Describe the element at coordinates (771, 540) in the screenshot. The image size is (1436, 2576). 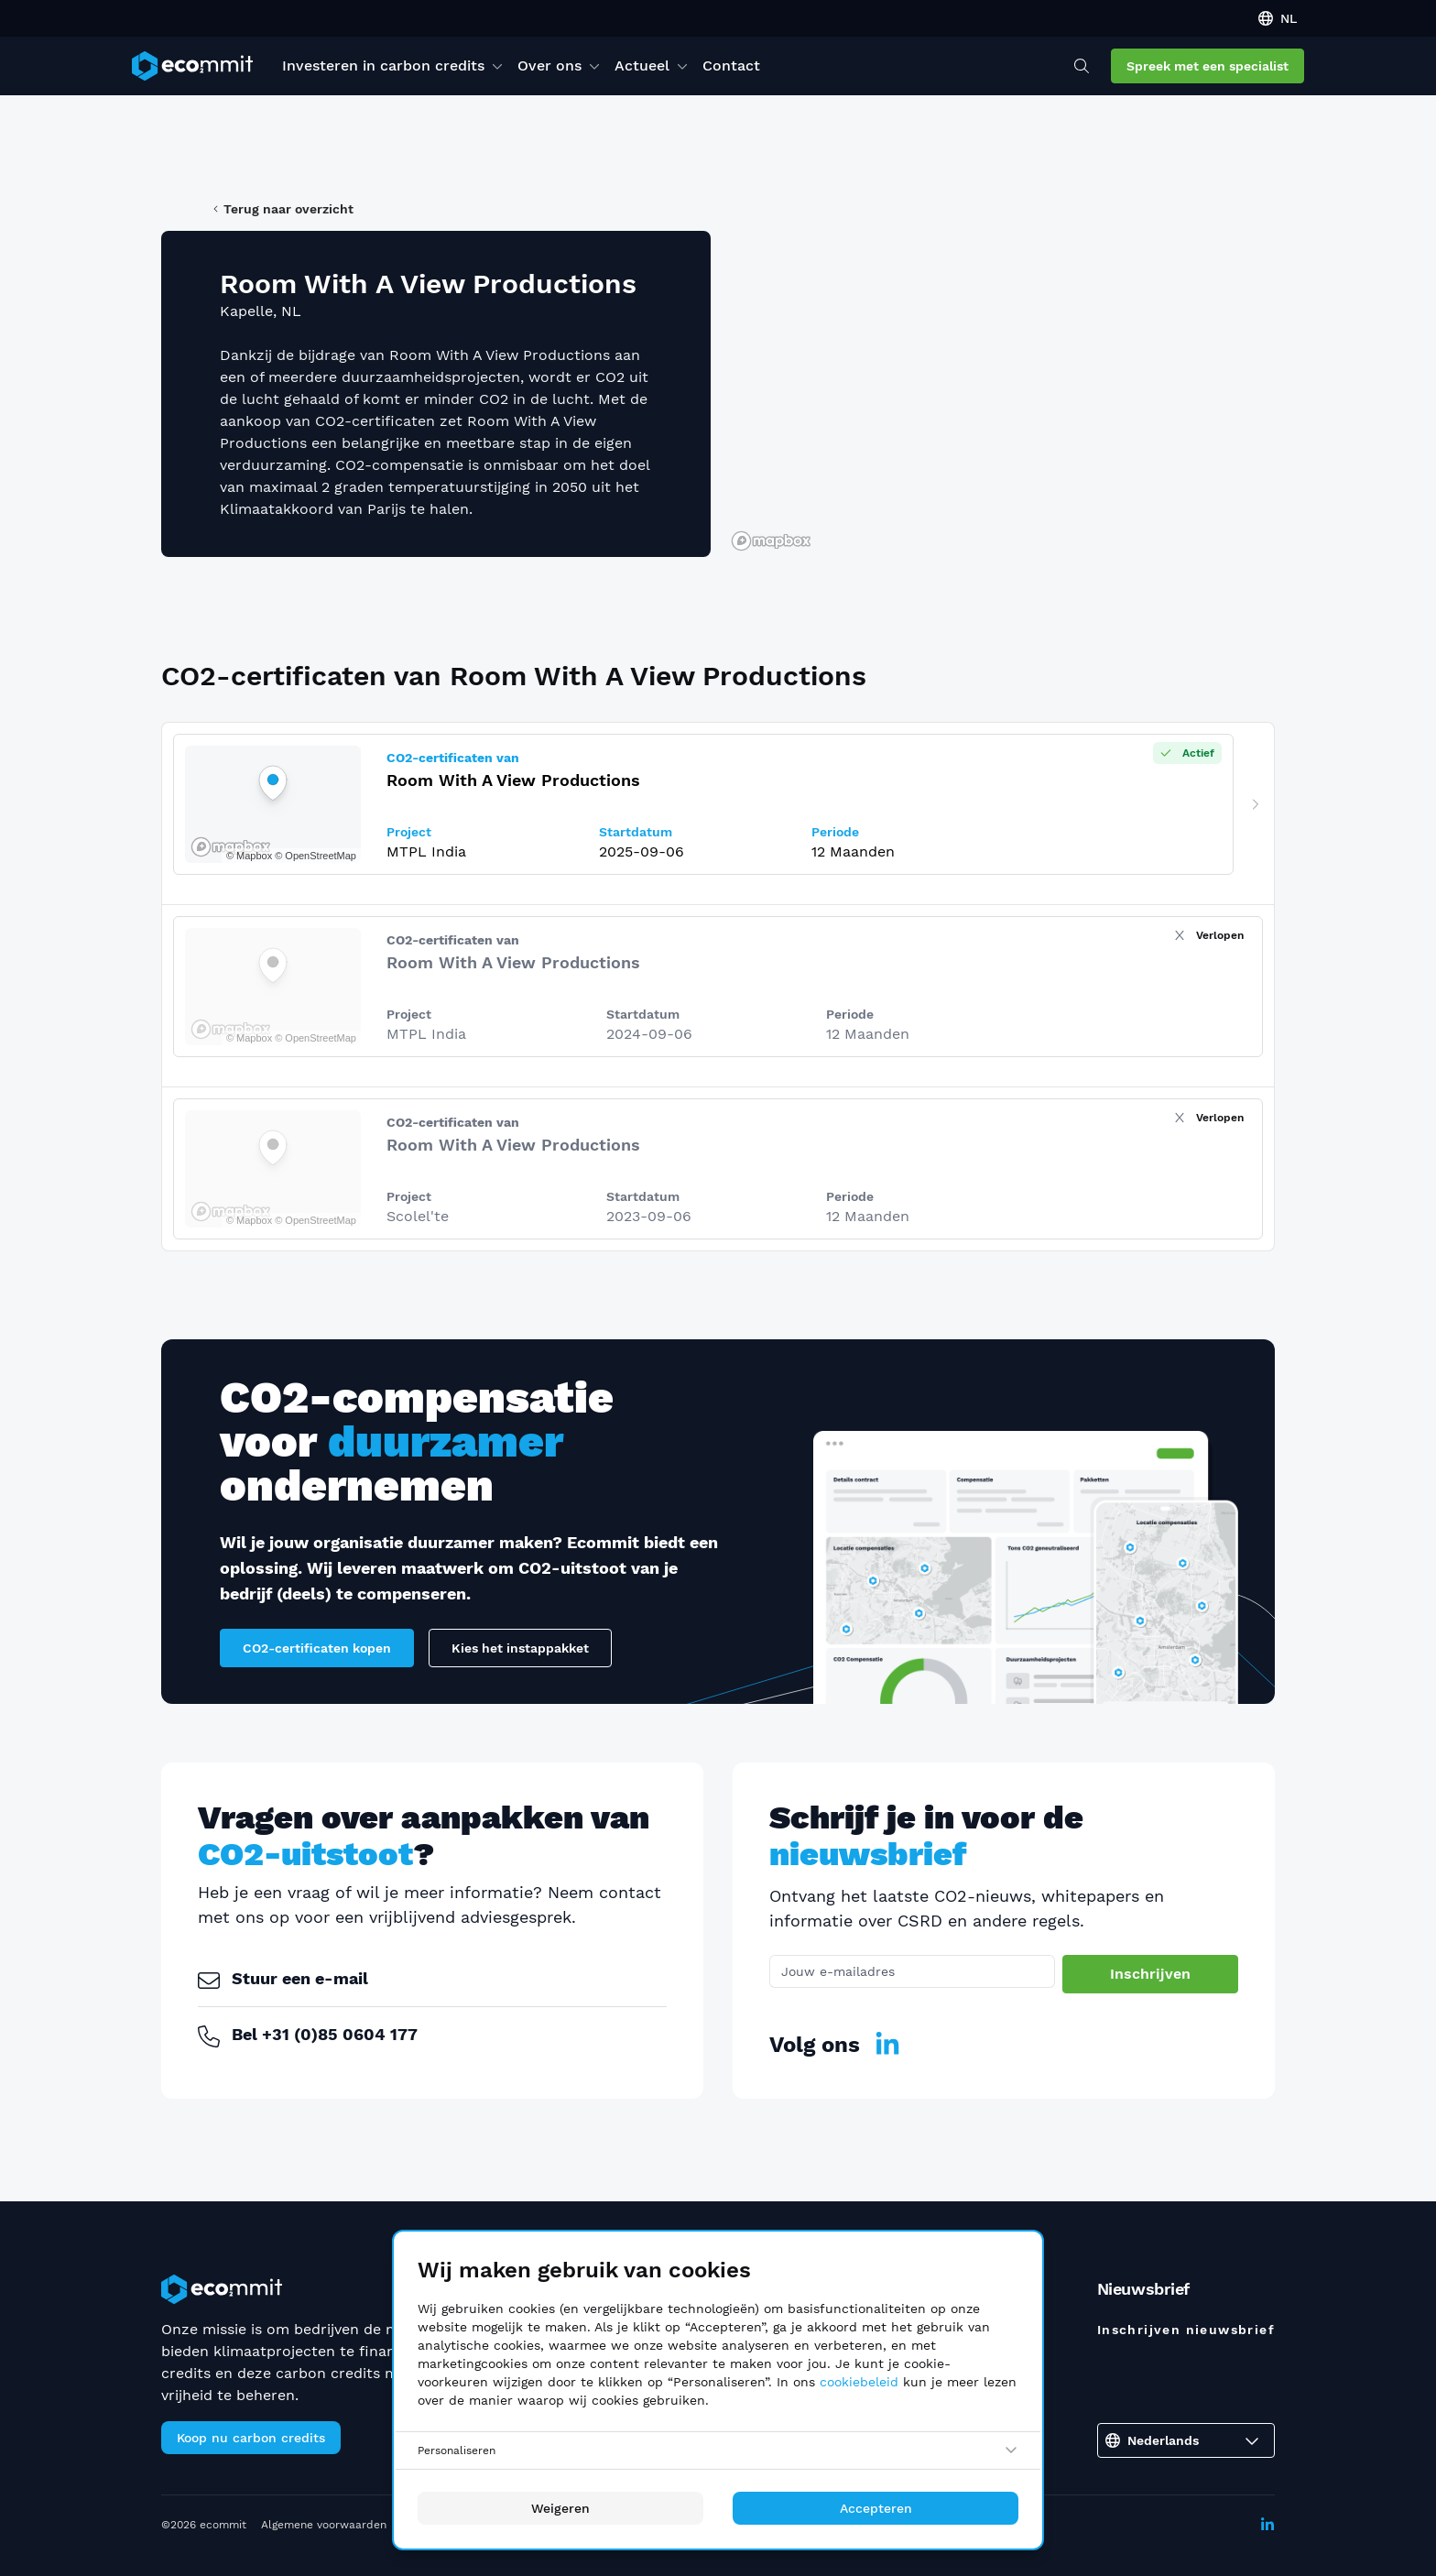
I see `[Mapbox logo]` at that location.